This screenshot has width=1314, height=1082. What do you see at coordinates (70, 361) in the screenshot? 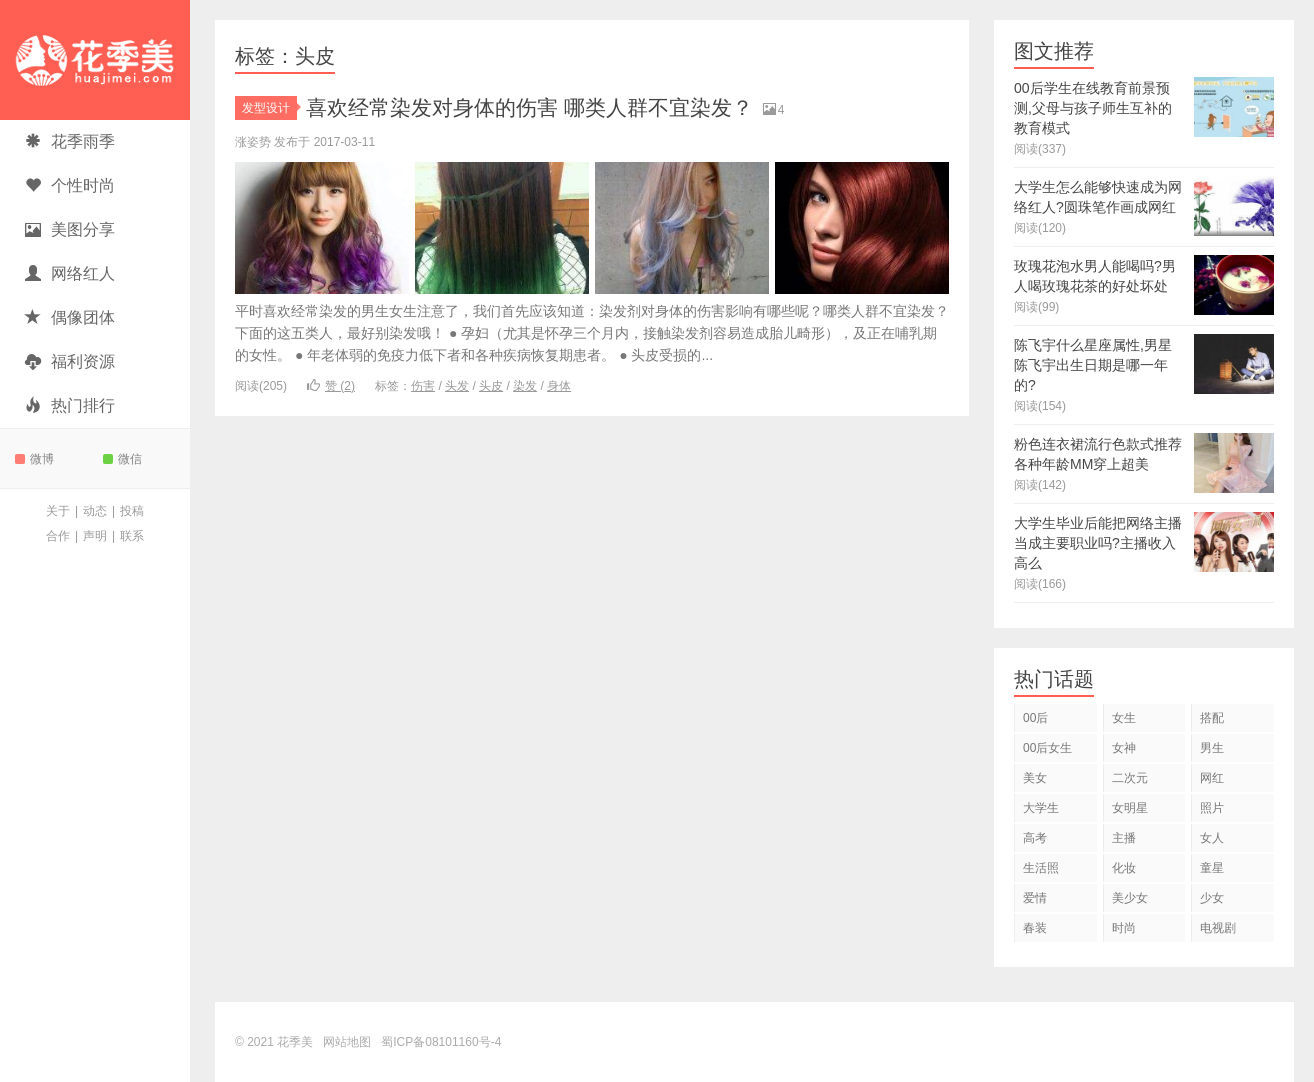
I see `福利资源` at bounding box center [70, 361].